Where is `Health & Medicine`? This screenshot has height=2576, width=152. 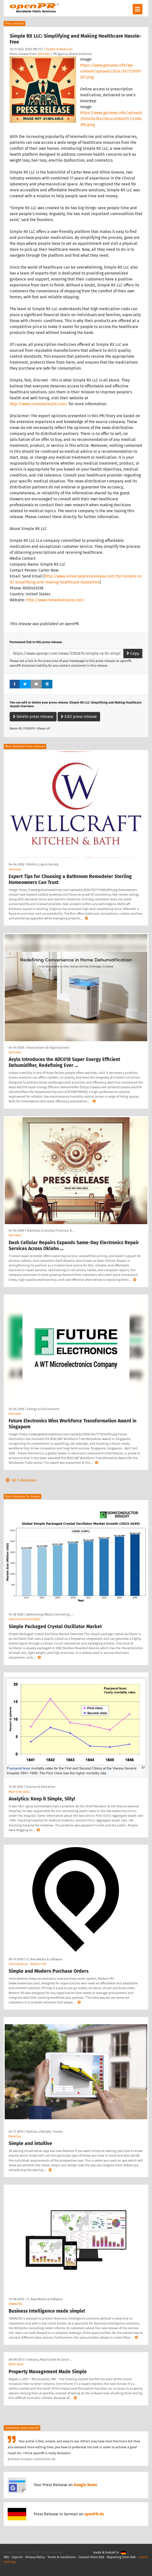 Health & Medicine is located at coordinates (59, 49).